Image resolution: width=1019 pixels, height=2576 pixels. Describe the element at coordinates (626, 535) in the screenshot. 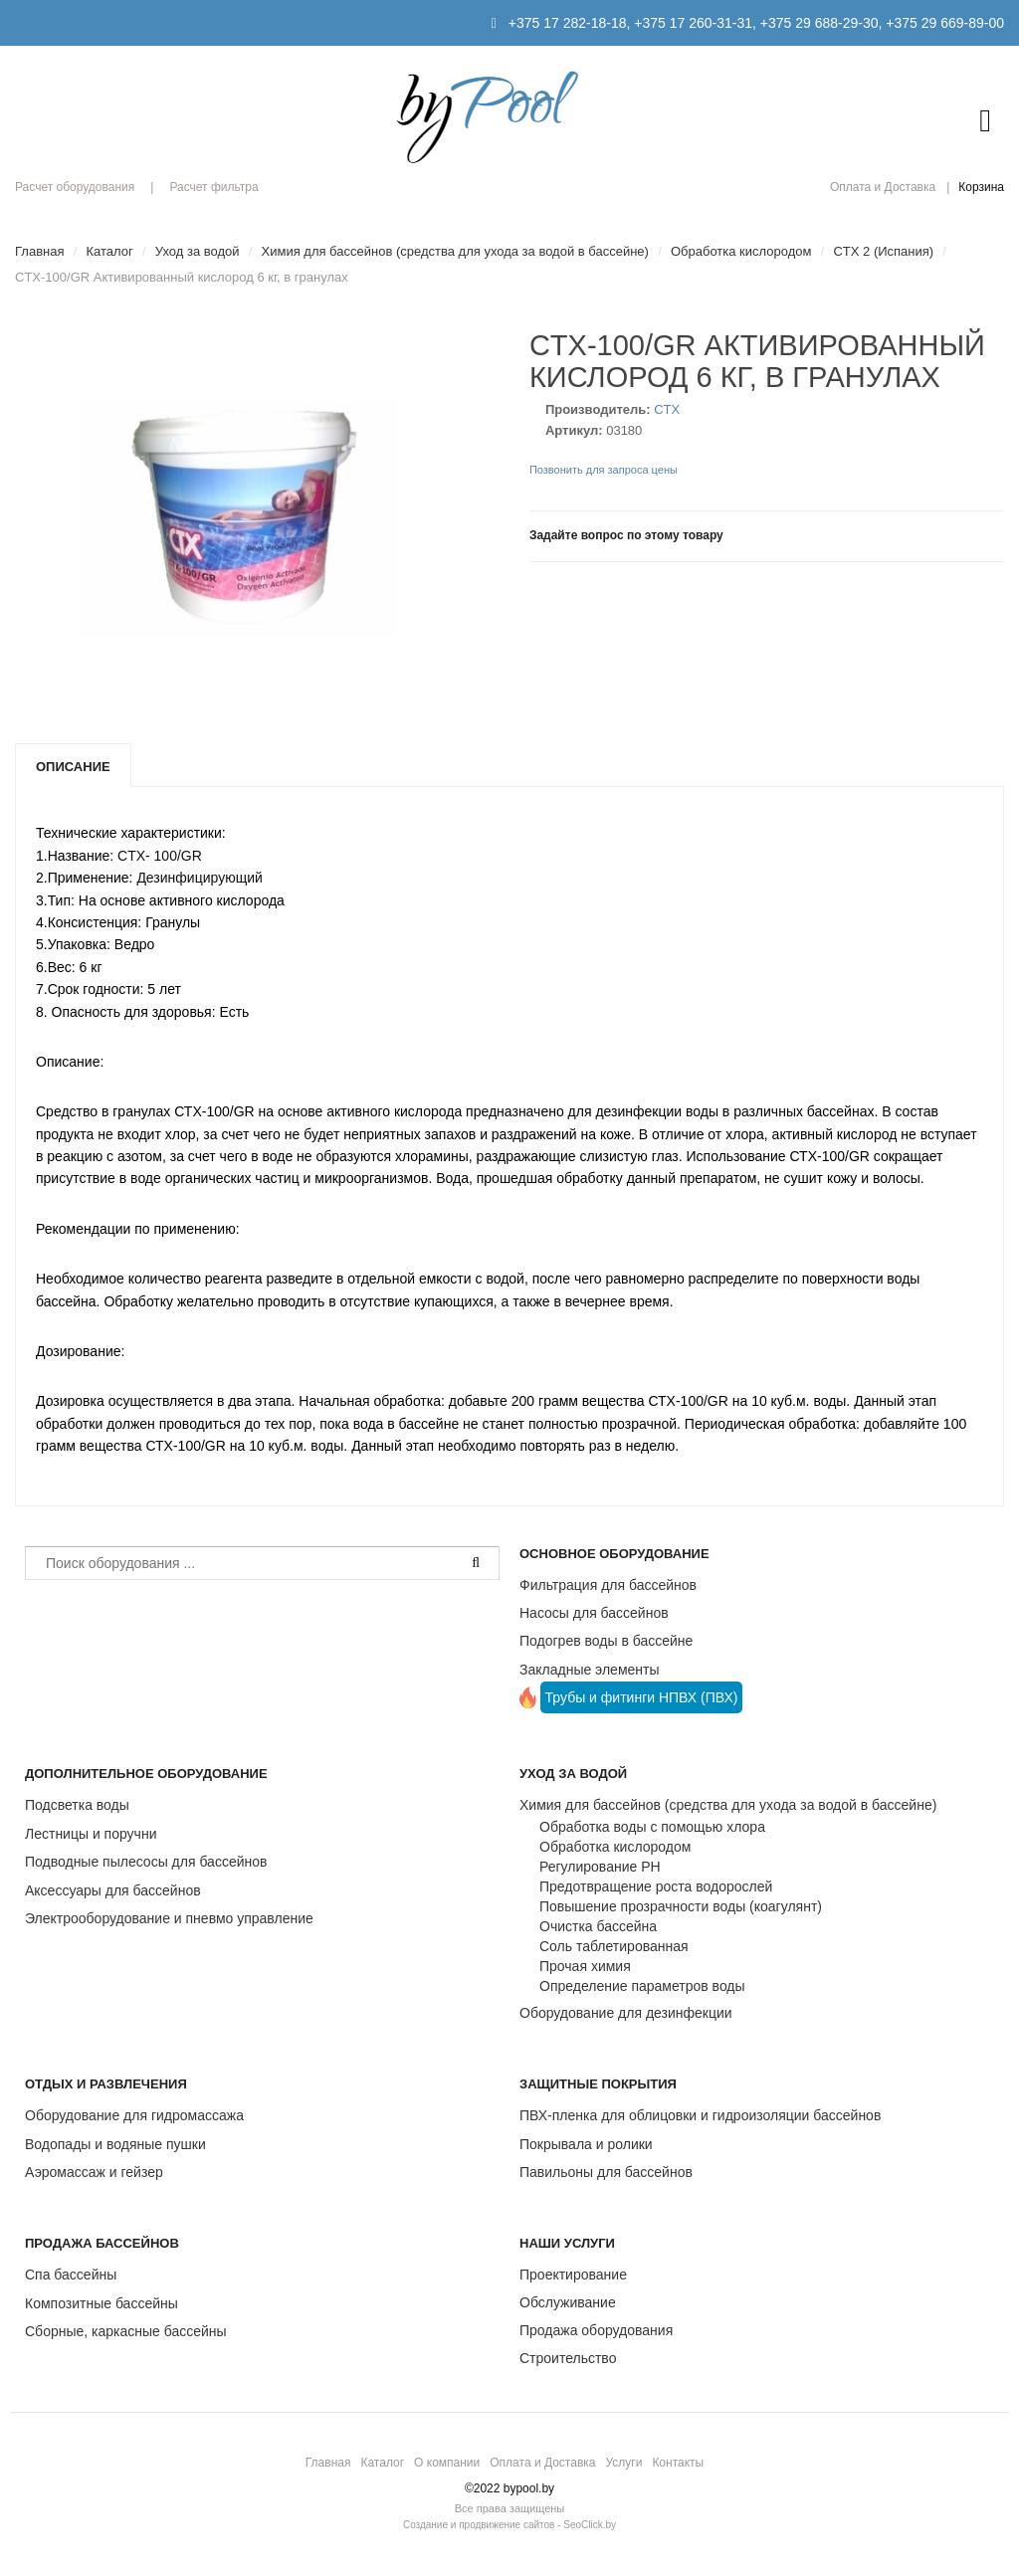

I see `Задайте вопрос по этому товару` at that location.